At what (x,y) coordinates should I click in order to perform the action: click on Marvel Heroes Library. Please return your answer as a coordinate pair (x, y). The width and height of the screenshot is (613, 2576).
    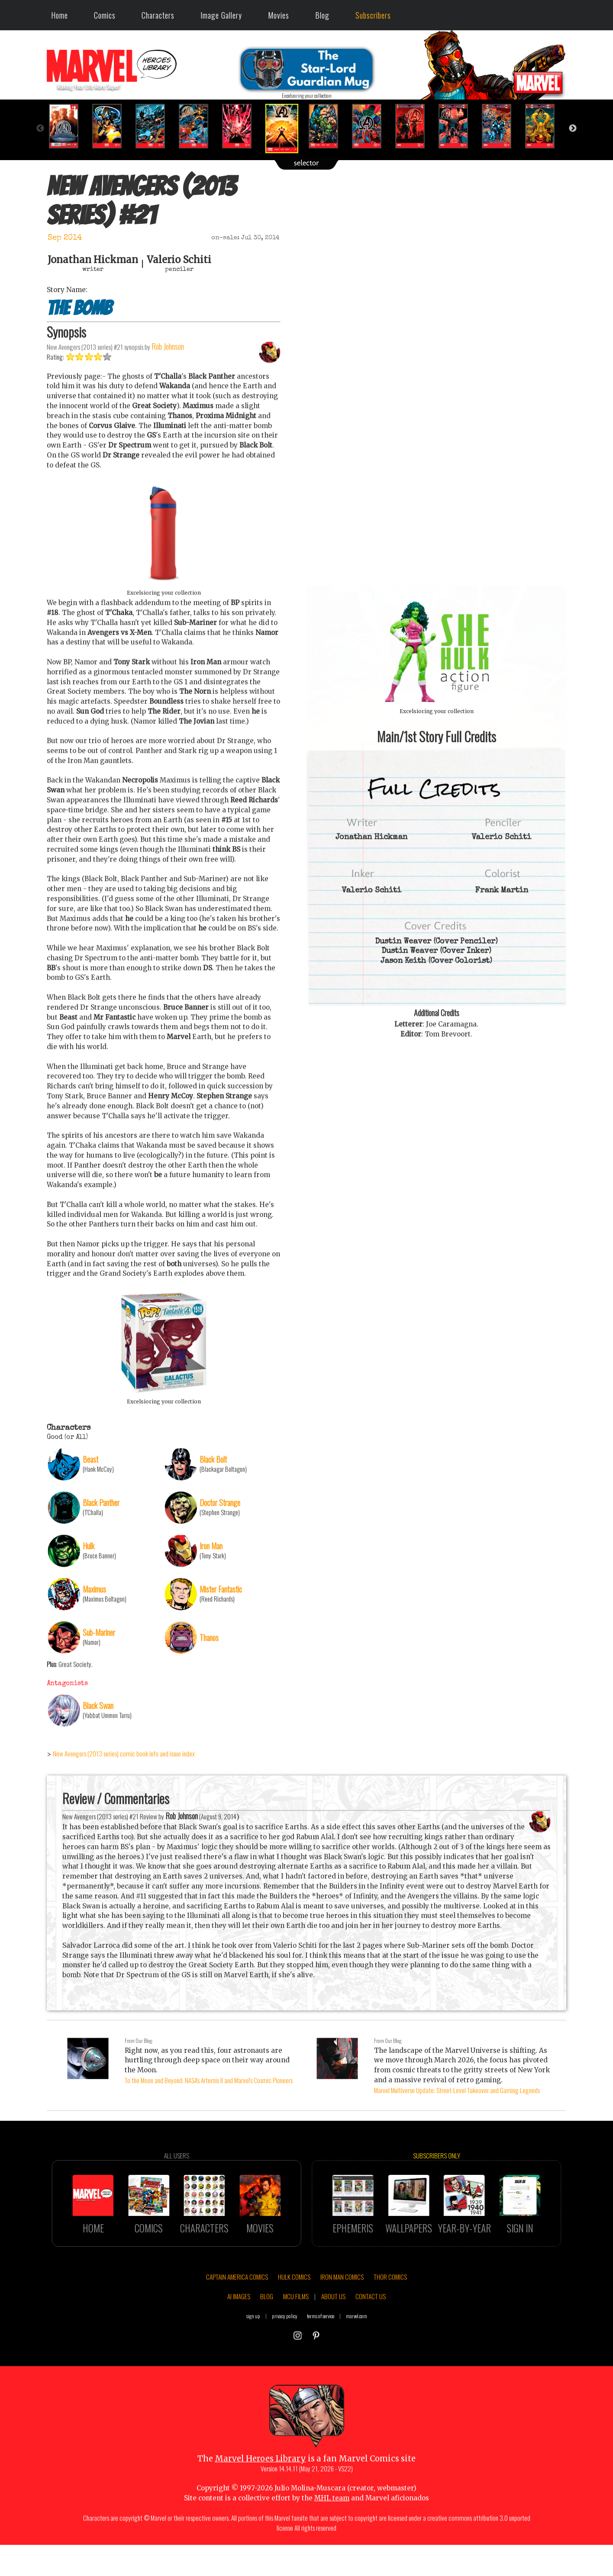
    Looking at the image, I should click on (260, 2492).